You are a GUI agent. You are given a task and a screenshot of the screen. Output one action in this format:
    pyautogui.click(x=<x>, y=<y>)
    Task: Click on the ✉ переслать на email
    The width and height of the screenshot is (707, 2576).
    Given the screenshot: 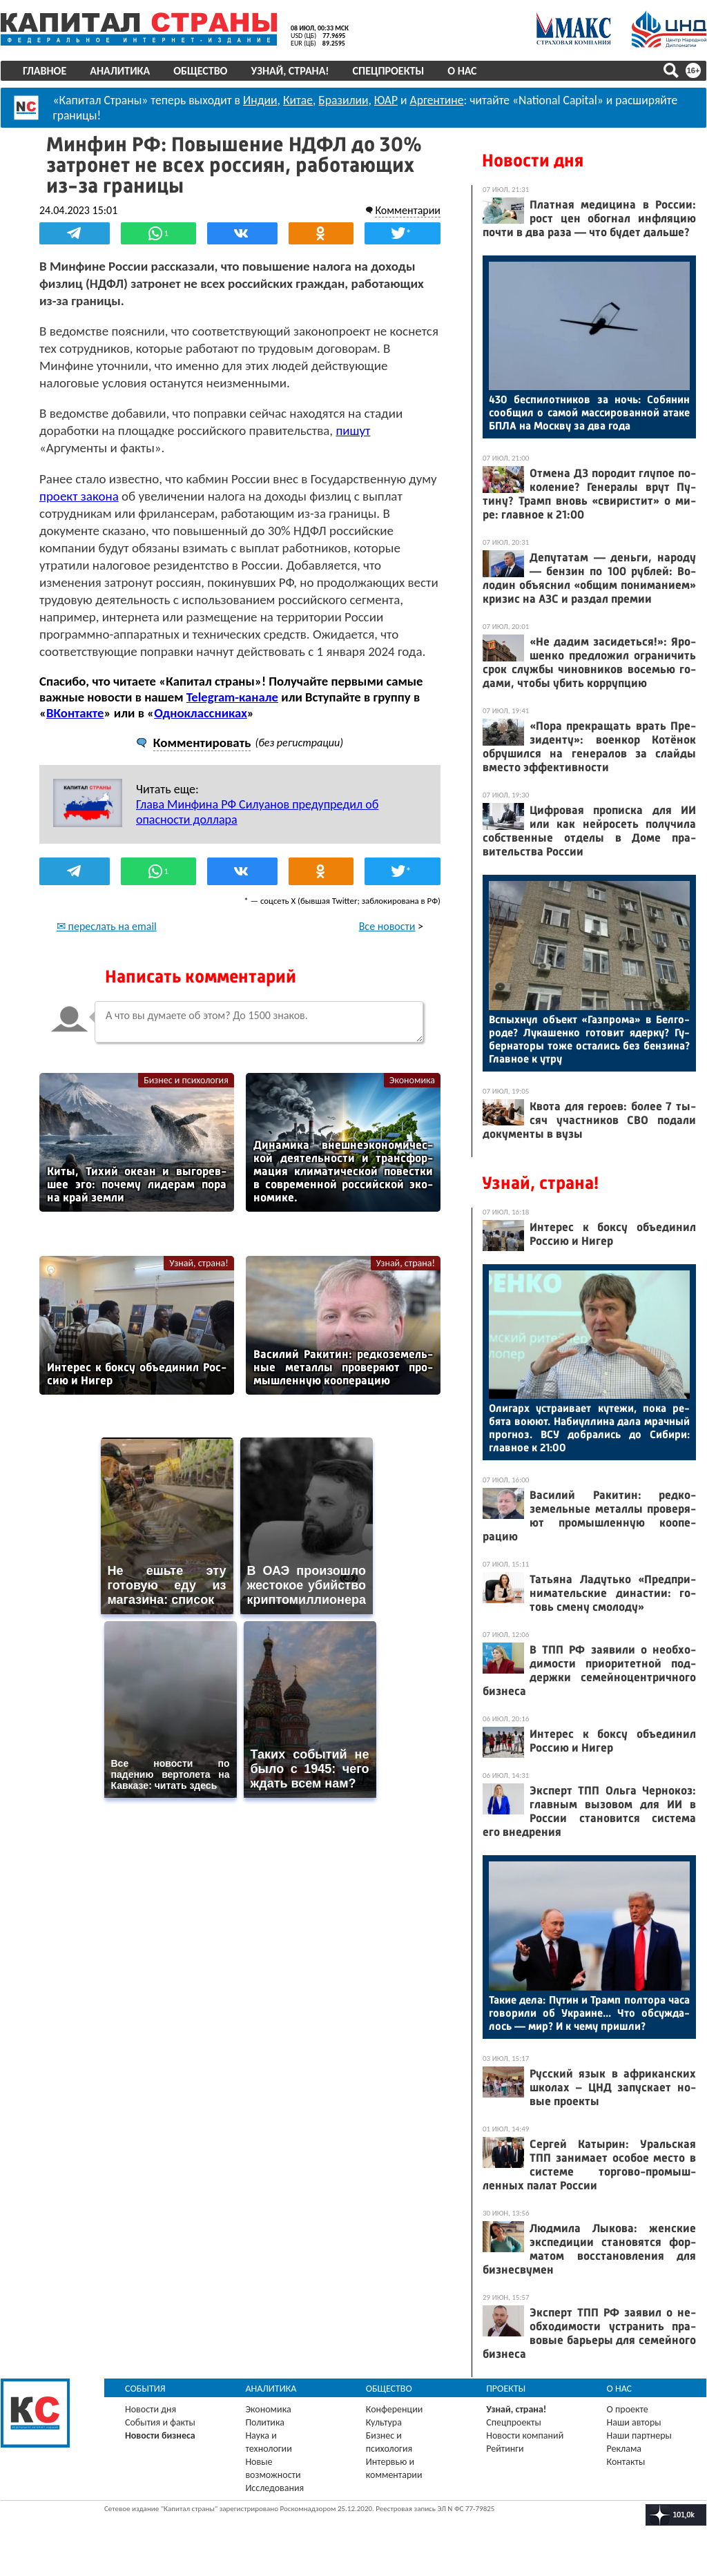 What is the action you would take?
    pyautogui.click(x=107, y=926)
    